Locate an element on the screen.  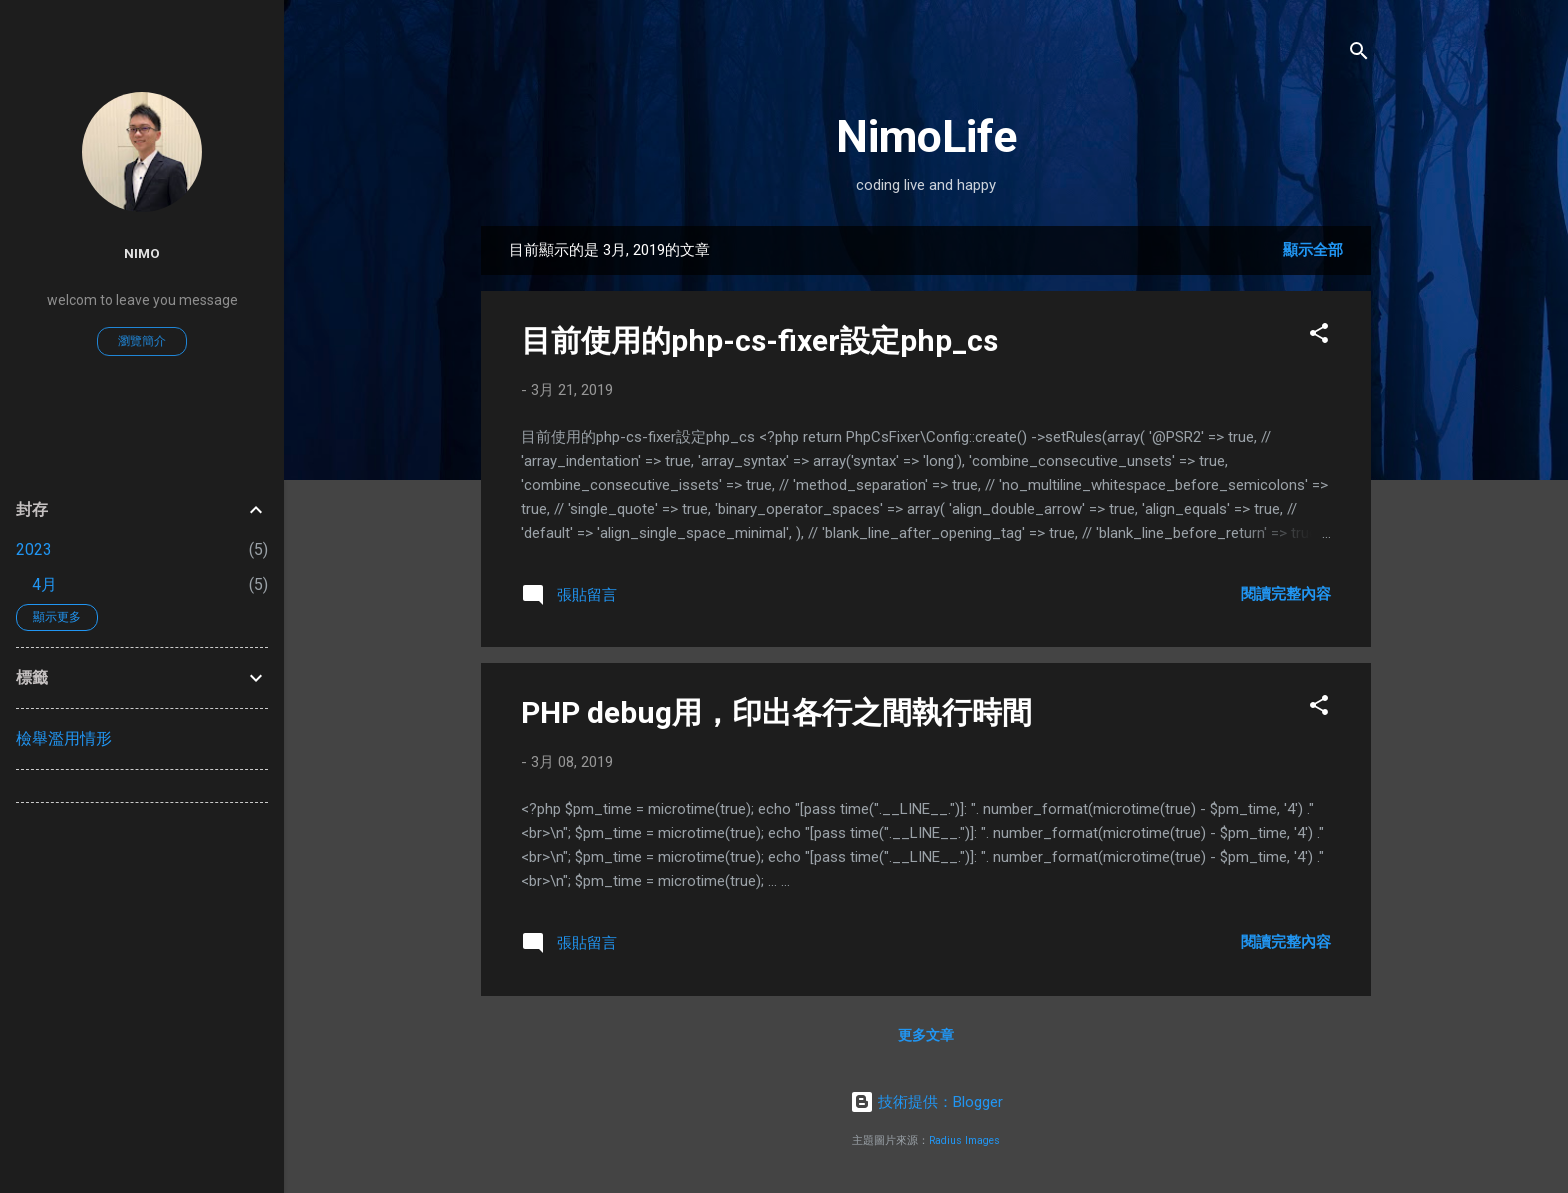
顯示全部 is located at coordinates (1313, 250).